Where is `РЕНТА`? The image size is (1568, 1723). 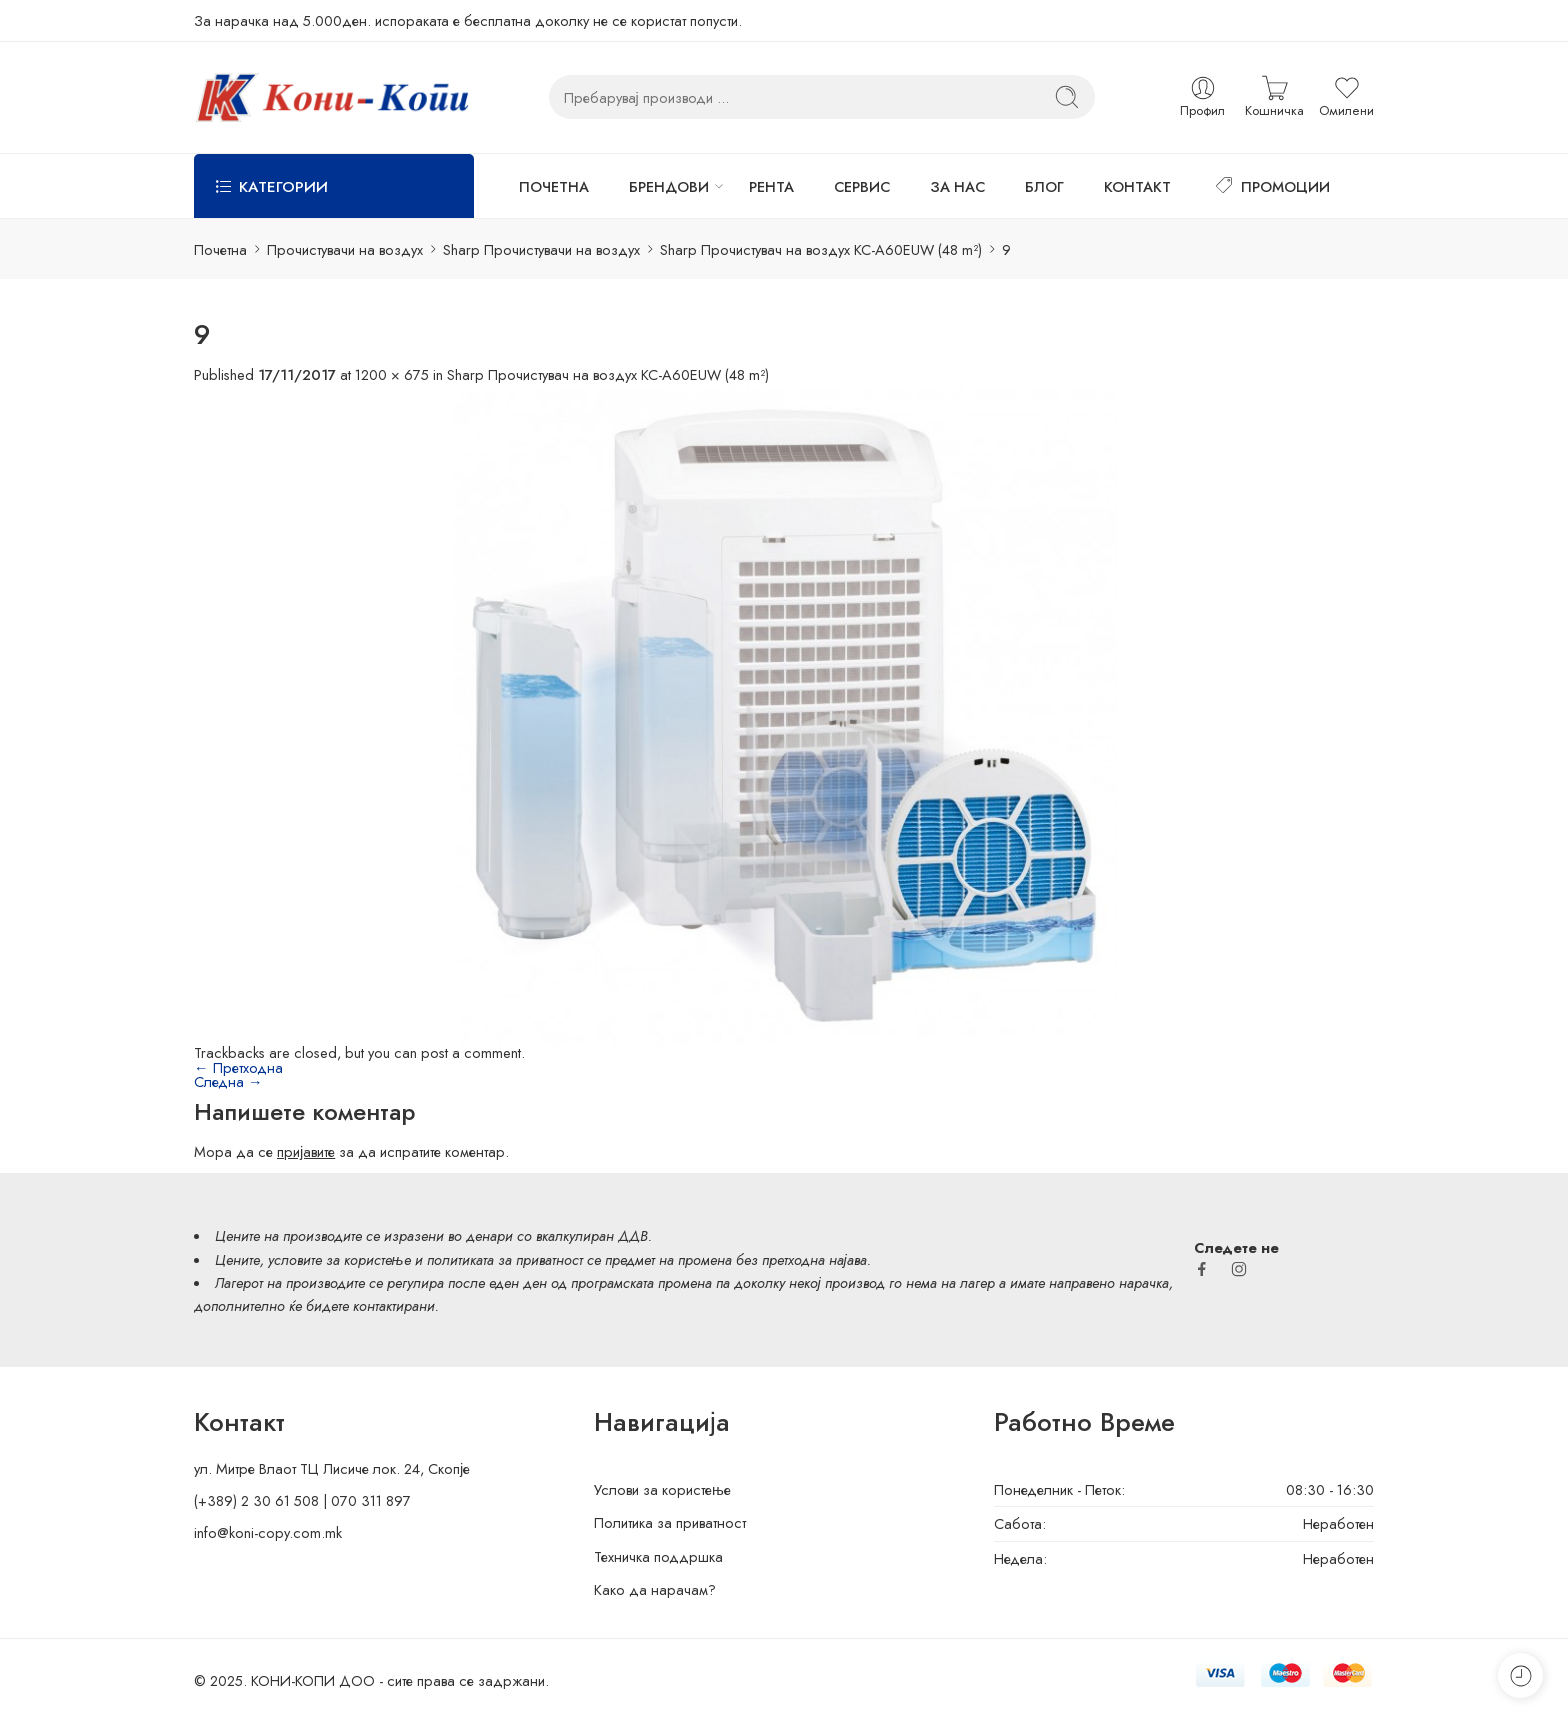 РЕНТА is located at coordinates (771, 186).